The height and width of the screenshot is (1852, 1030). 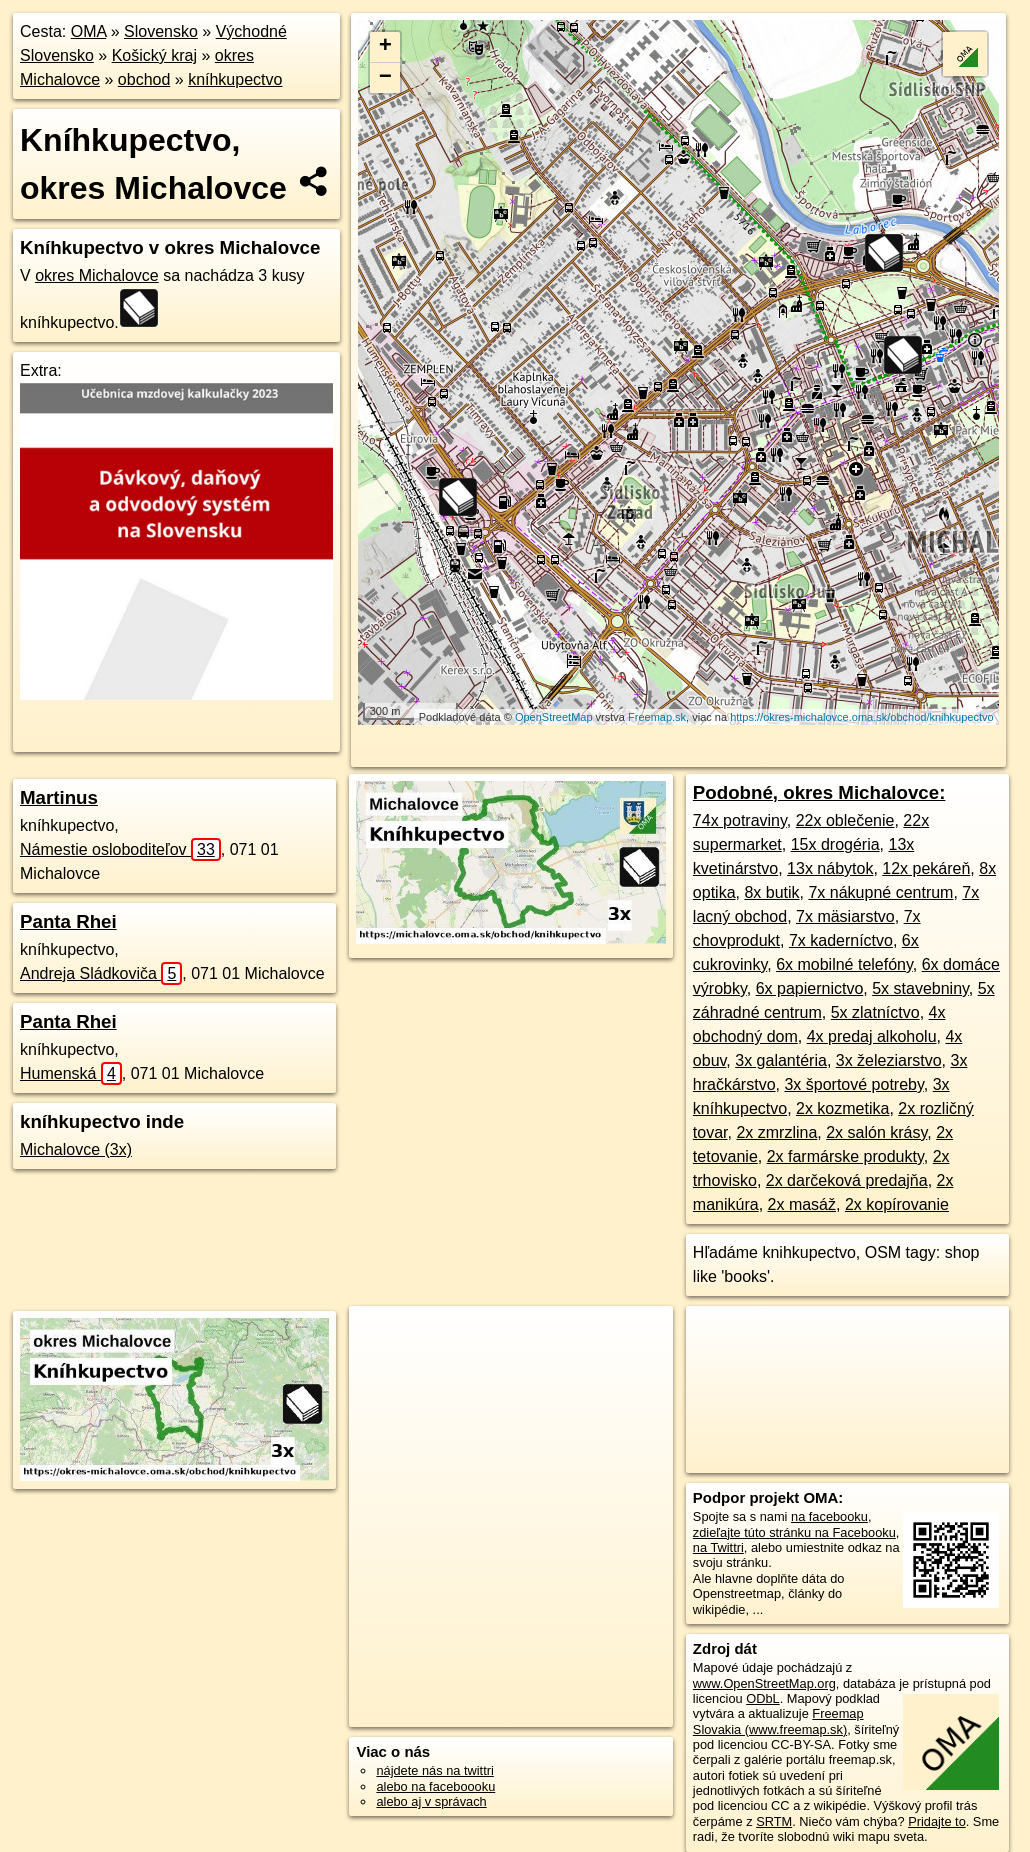 What do you see at coordinates (76, 1149) in the screenshot?
I see `Michalovce (3x)` at bounding box center [76, 1149].